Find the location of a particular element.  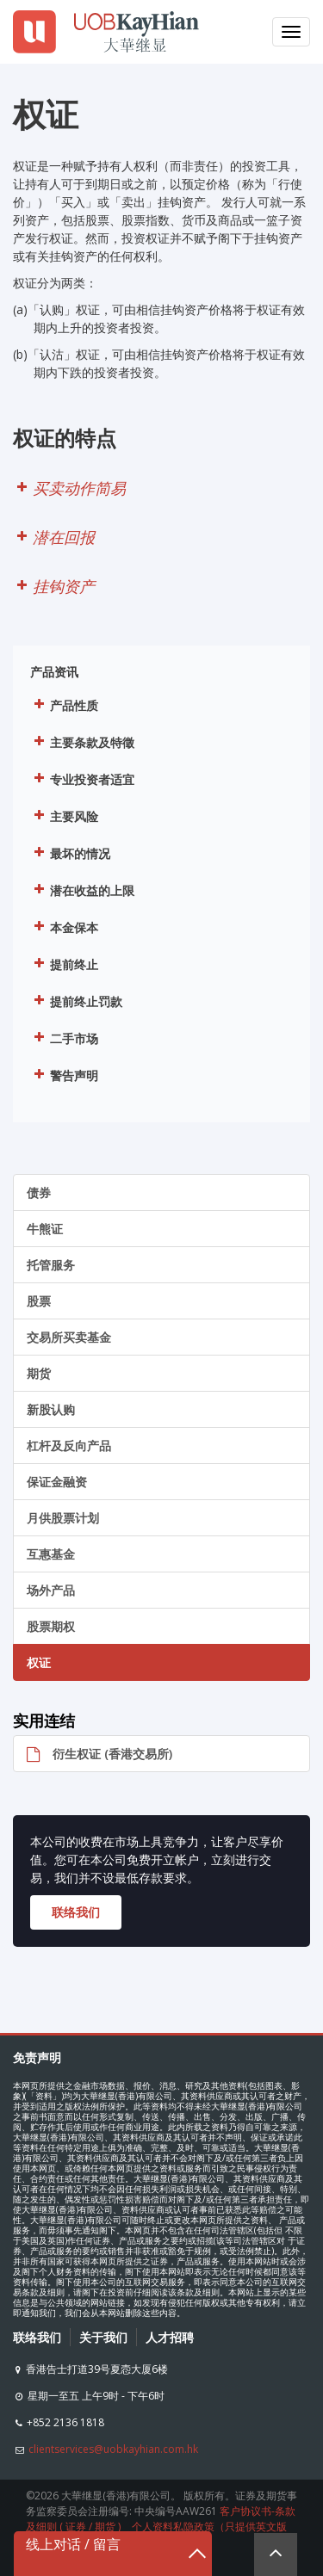

clientservices@uobkayhian.com.hk is located at coordinates (113, 2449).